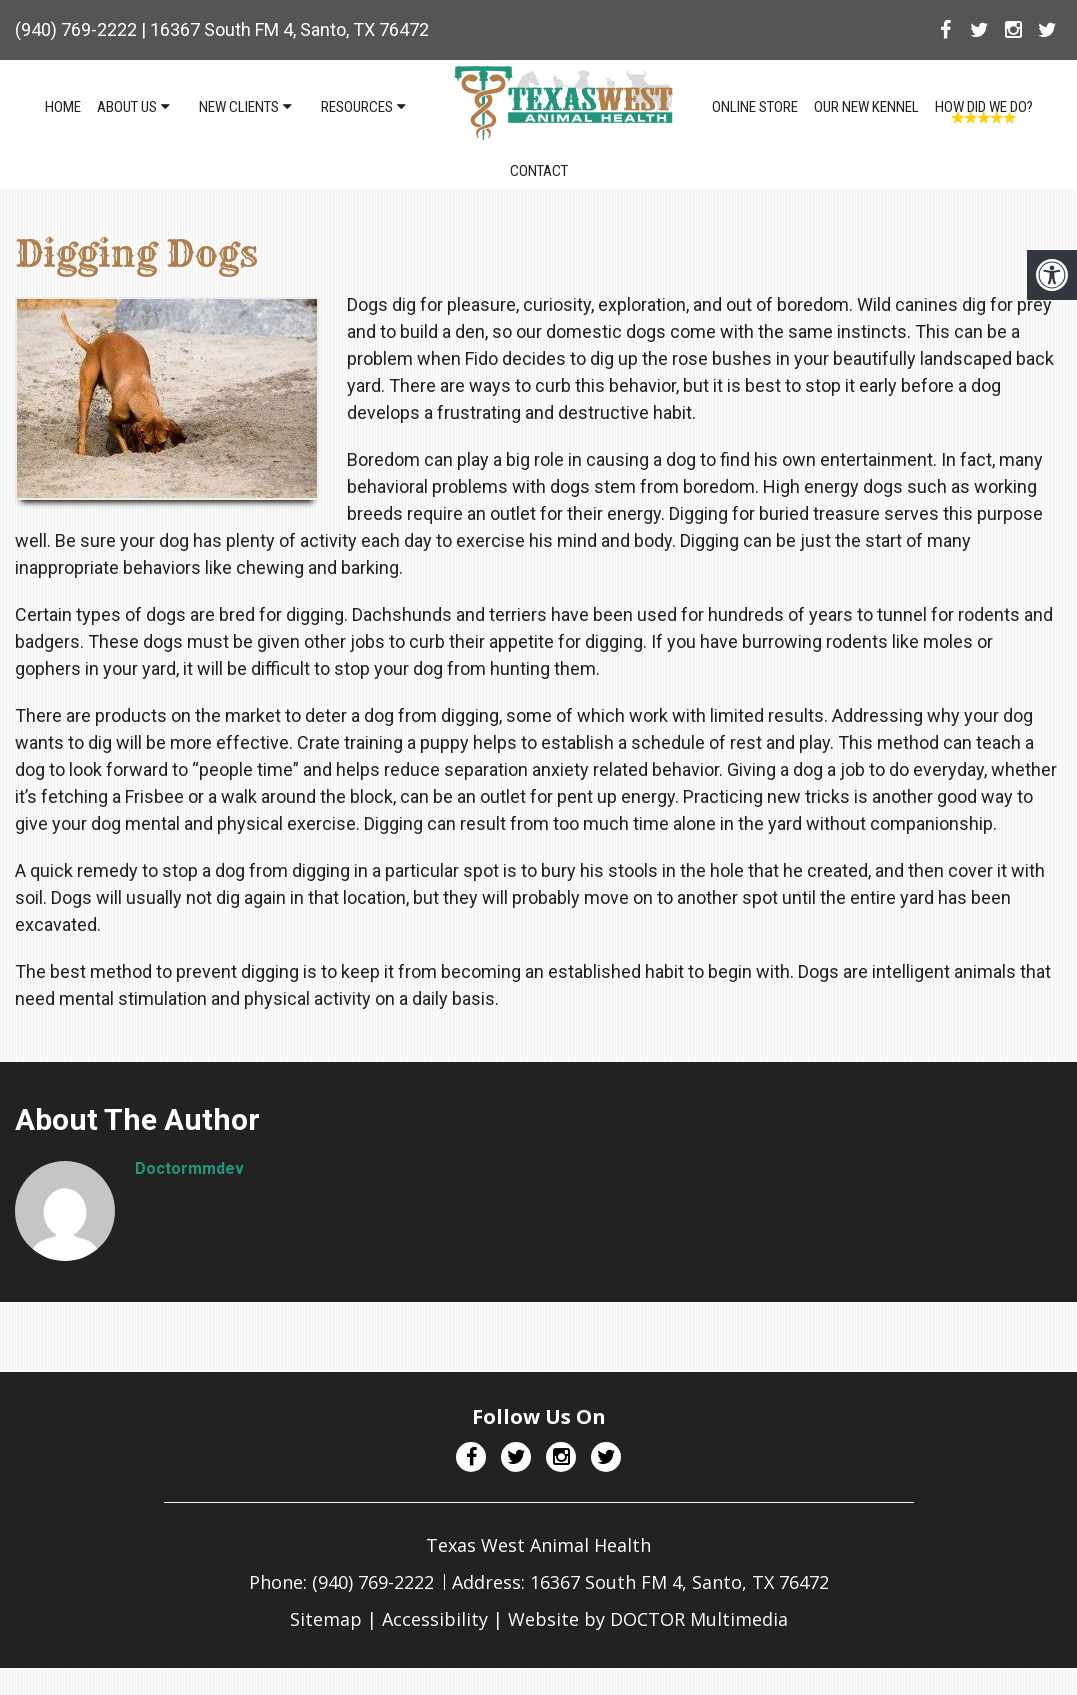 This screenshot has height=1695, width=1077. Describe the element at coordinates (866, 107) in the screenshot. I see `Our NEW Kennel` at that location.